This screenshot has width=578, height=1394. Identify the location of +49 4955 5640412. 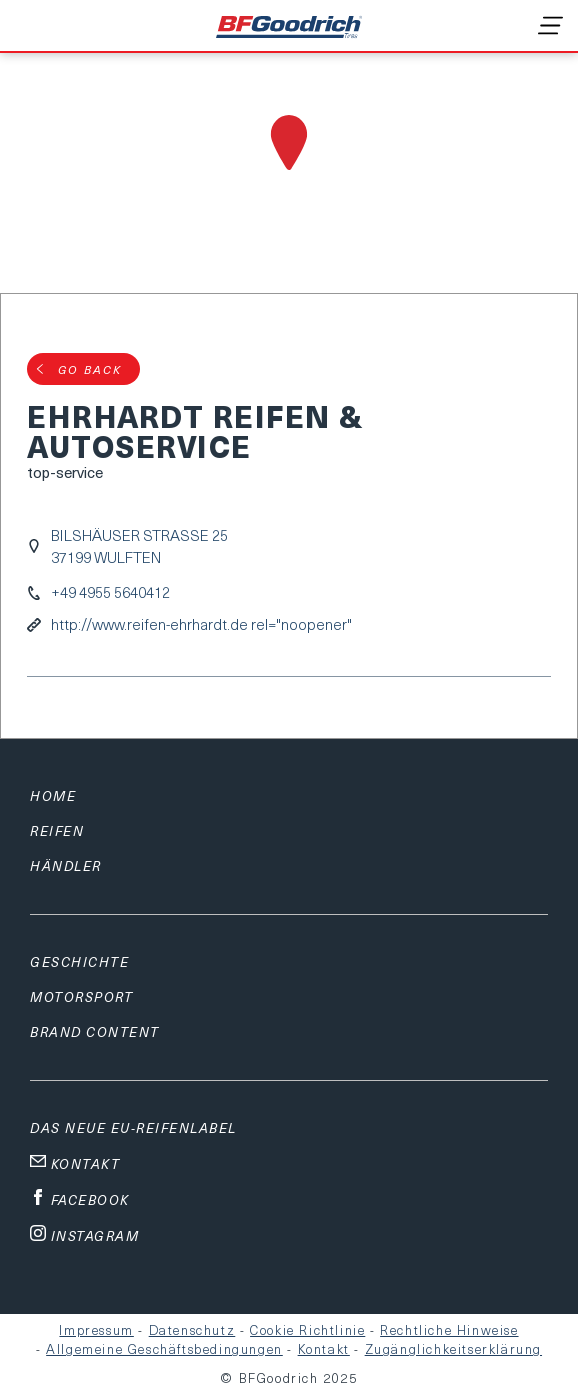
(110, 592).